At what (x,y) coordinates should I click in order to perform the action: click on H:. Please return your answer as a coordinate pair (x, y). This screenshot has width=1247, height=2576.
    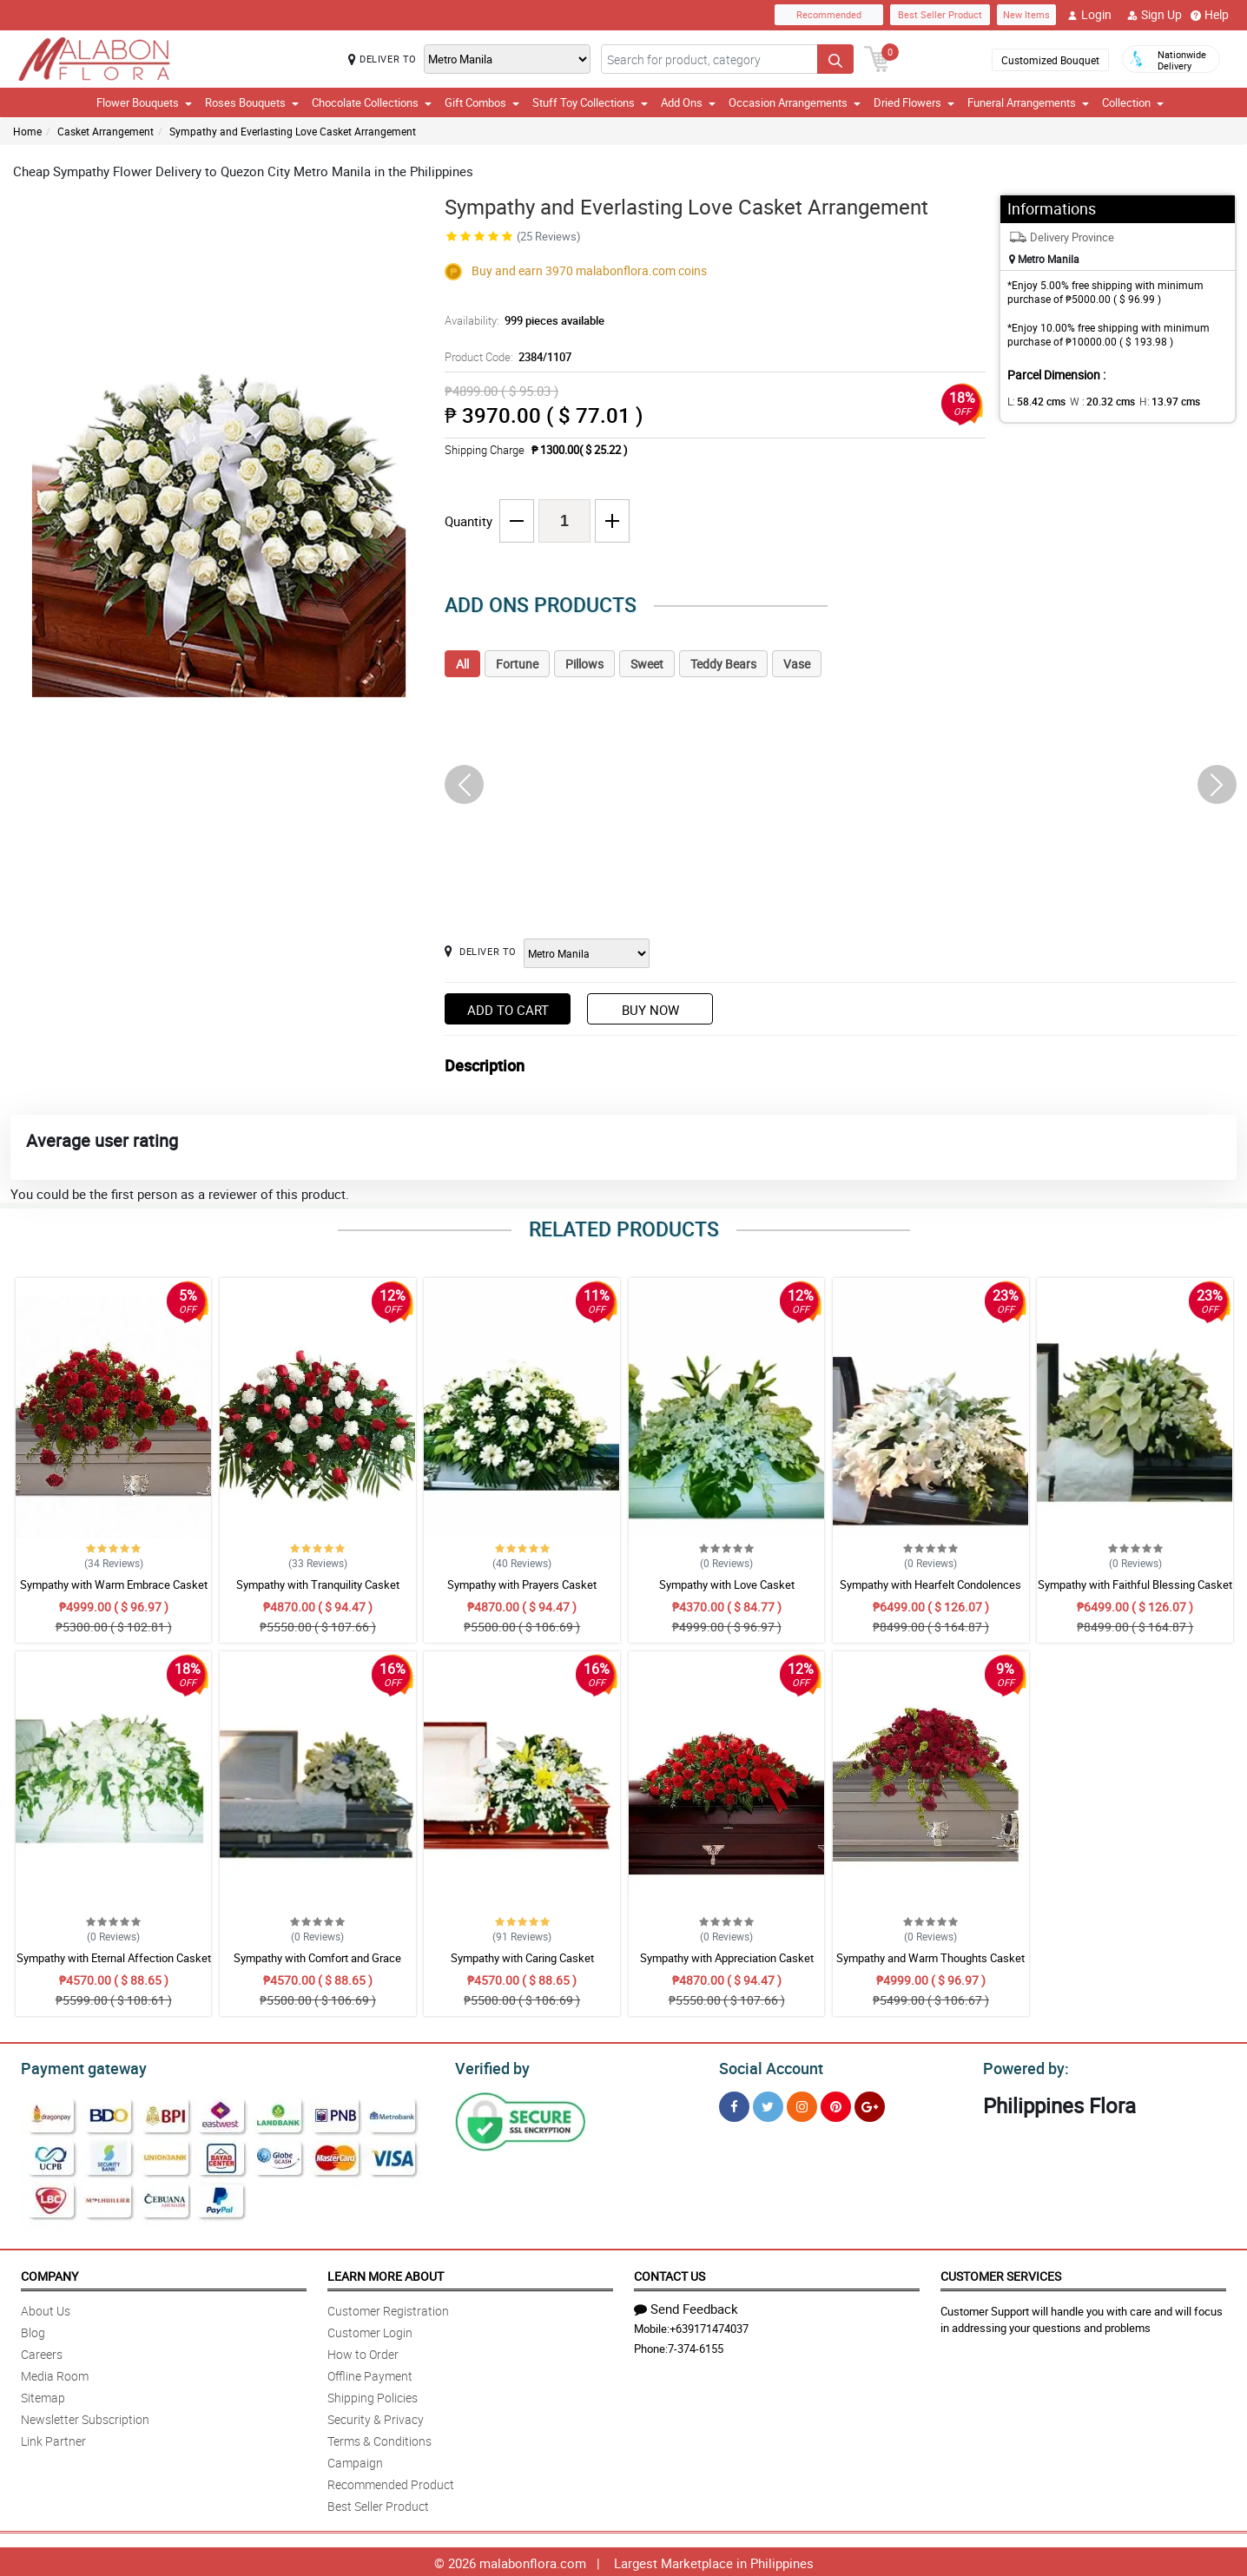
    Looking at the image, I should click on (1155, 401).